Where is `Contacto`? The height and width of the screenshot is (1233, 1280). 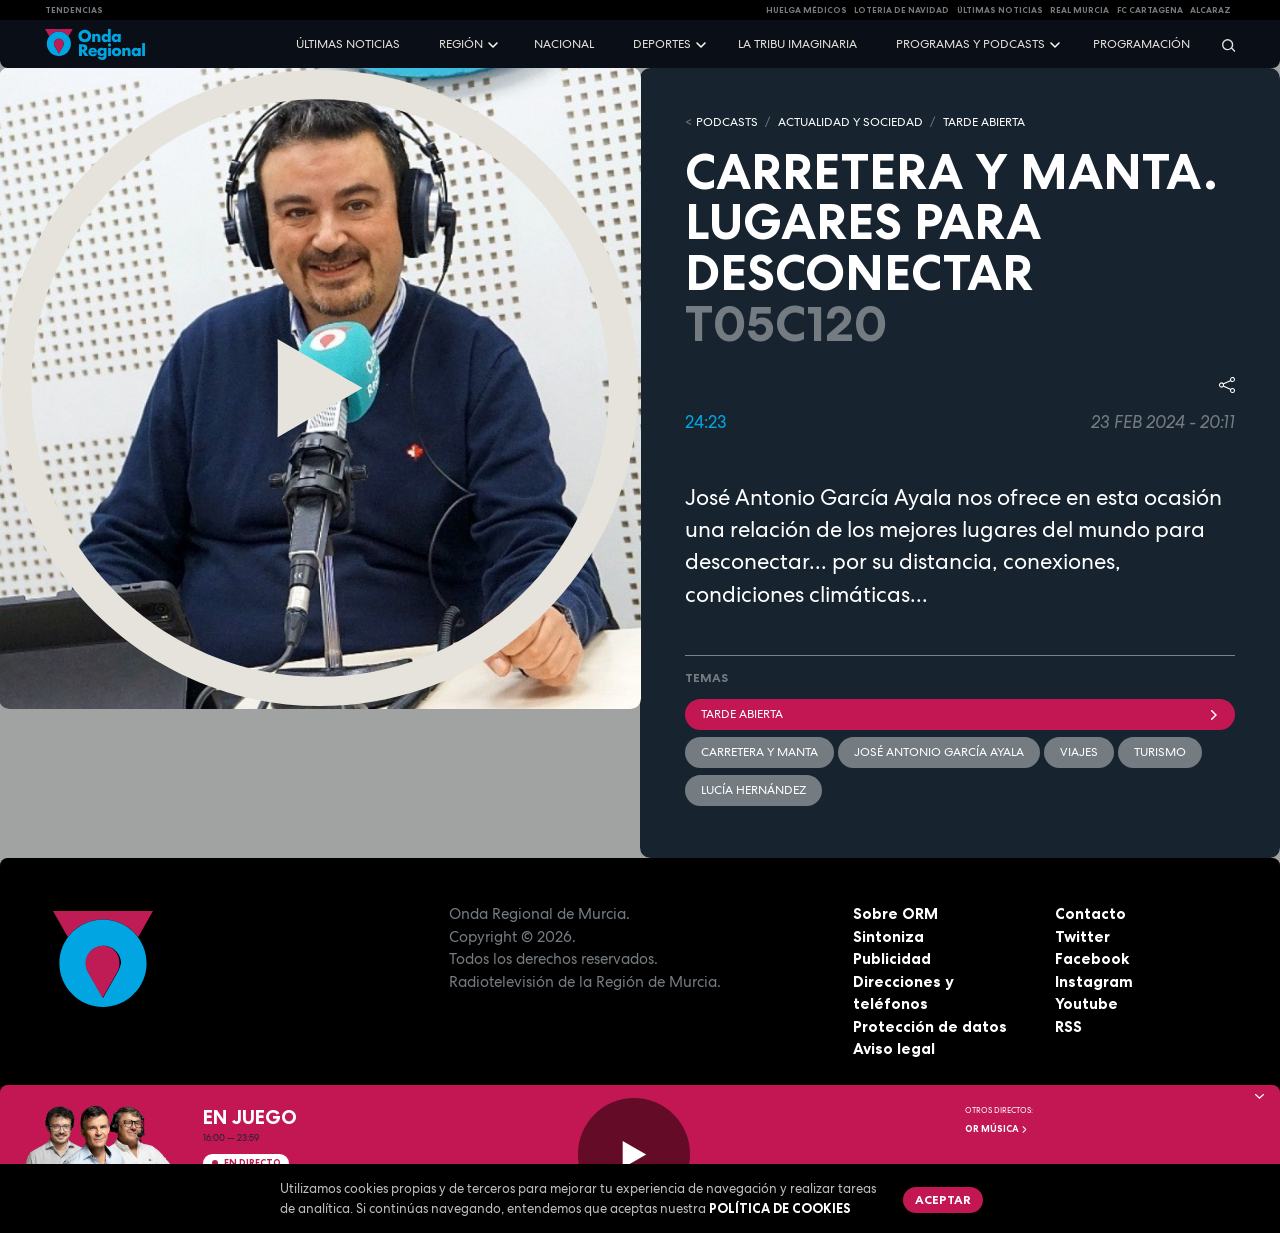 Contacto is located at coordinates (1090, 913).